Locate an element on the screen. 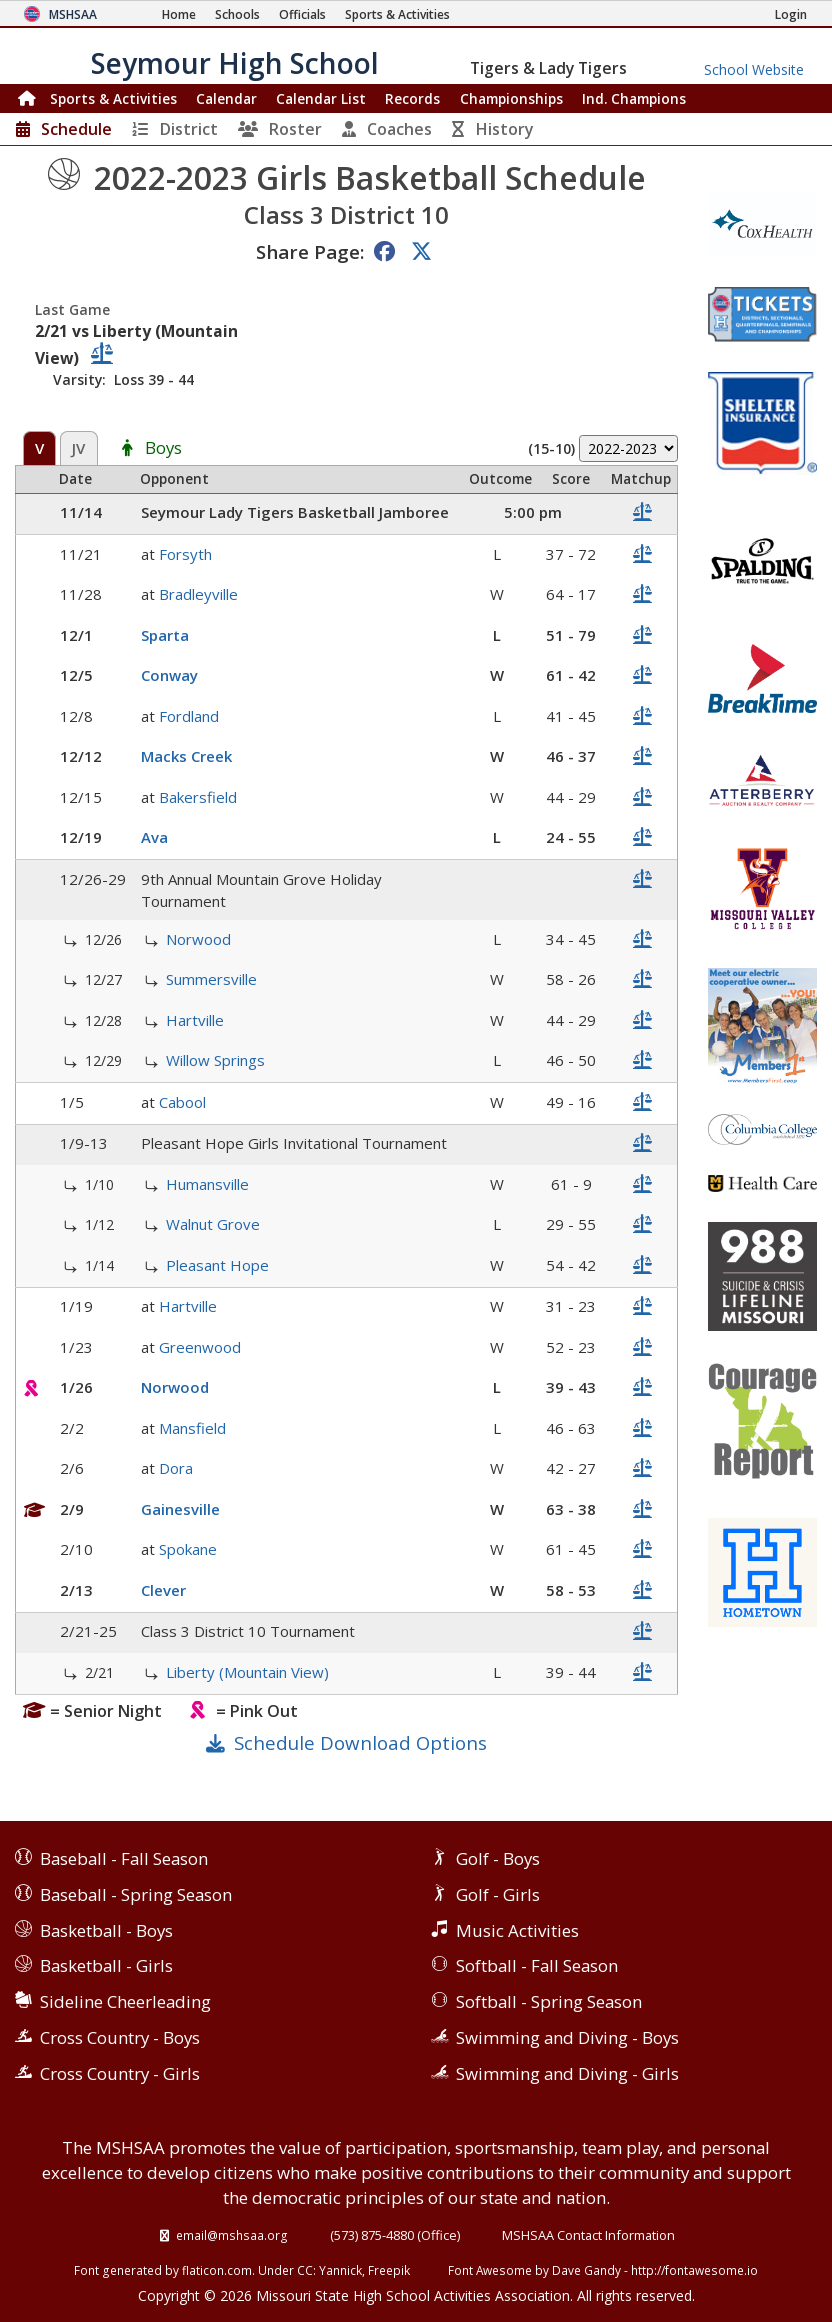 The image size is (832, 2322). Softball - Spring Season is located at coordinates (549, 2001).